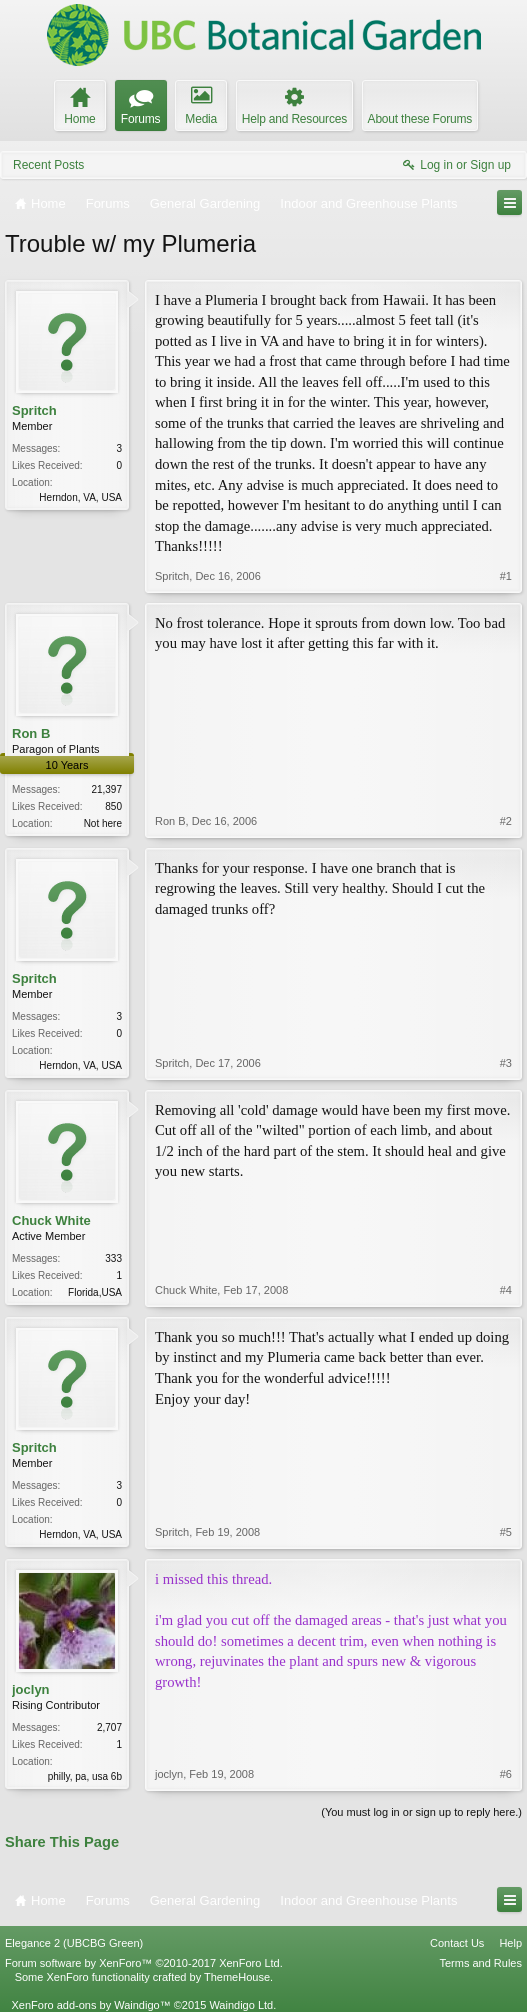 The image size is (527, 2012). What do you see at coordinates (31, 733) in the screenshot?
I see `Ron B` at bounding box center [31, 733].